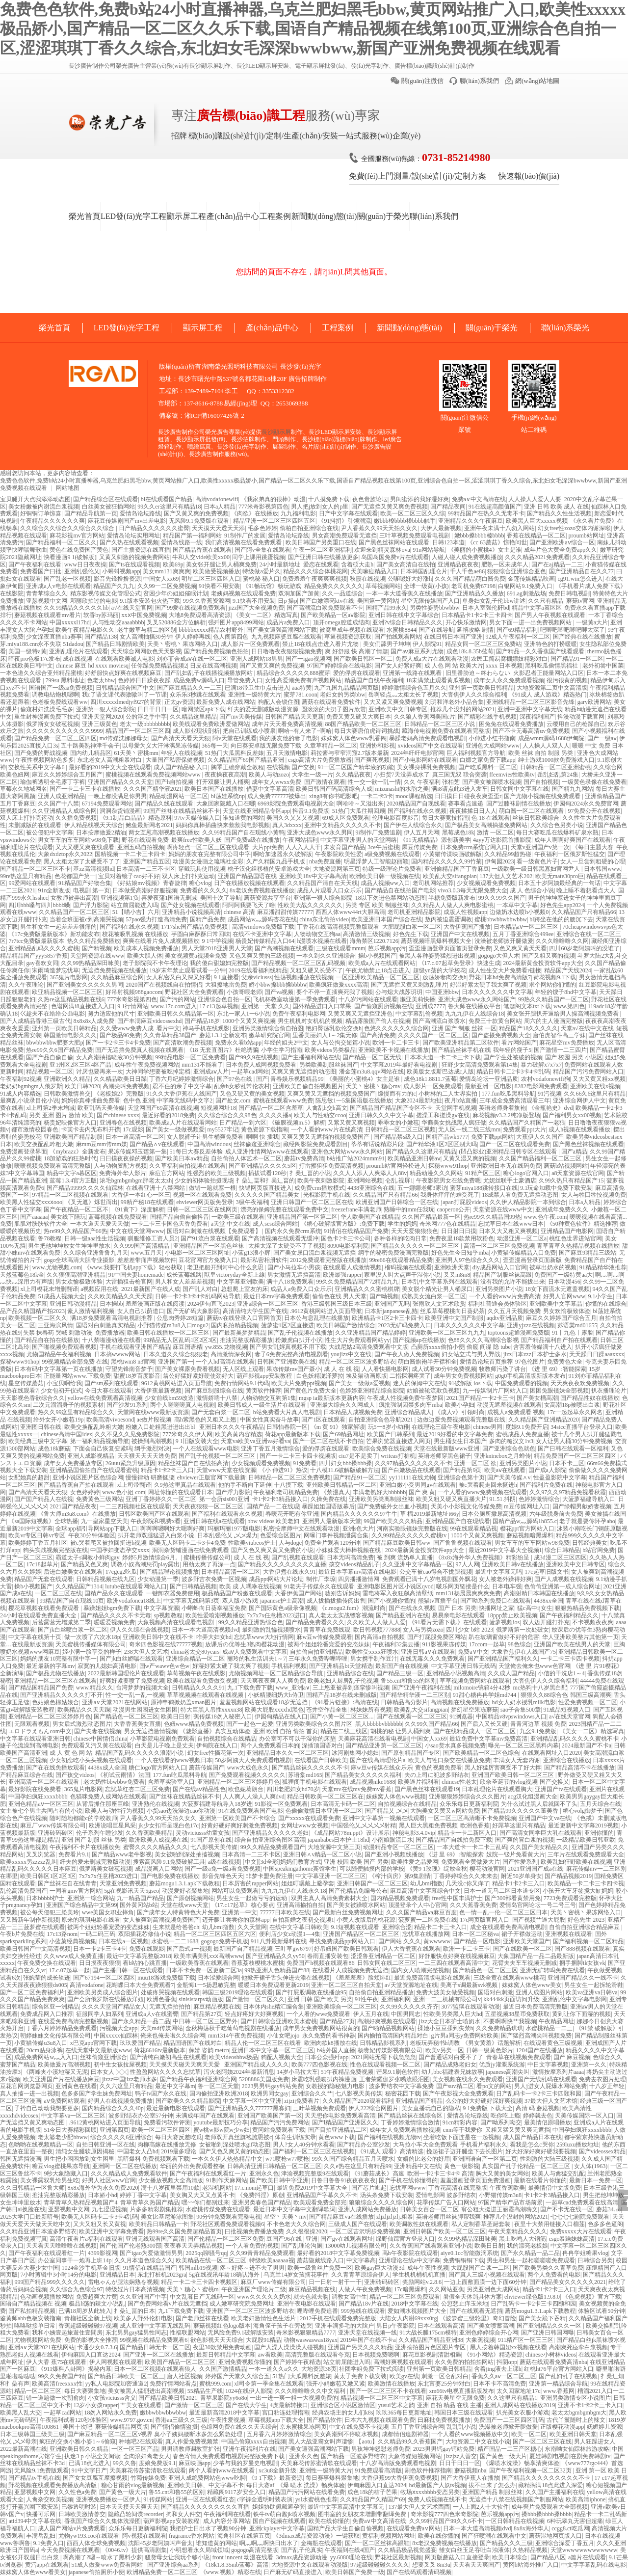 This screenshot has height=2576, width=628. What do you see at coordinates (474, 1006) in the screenshot?
I see `鲁大师在线播放平台` at bounding box center [474, 1006].